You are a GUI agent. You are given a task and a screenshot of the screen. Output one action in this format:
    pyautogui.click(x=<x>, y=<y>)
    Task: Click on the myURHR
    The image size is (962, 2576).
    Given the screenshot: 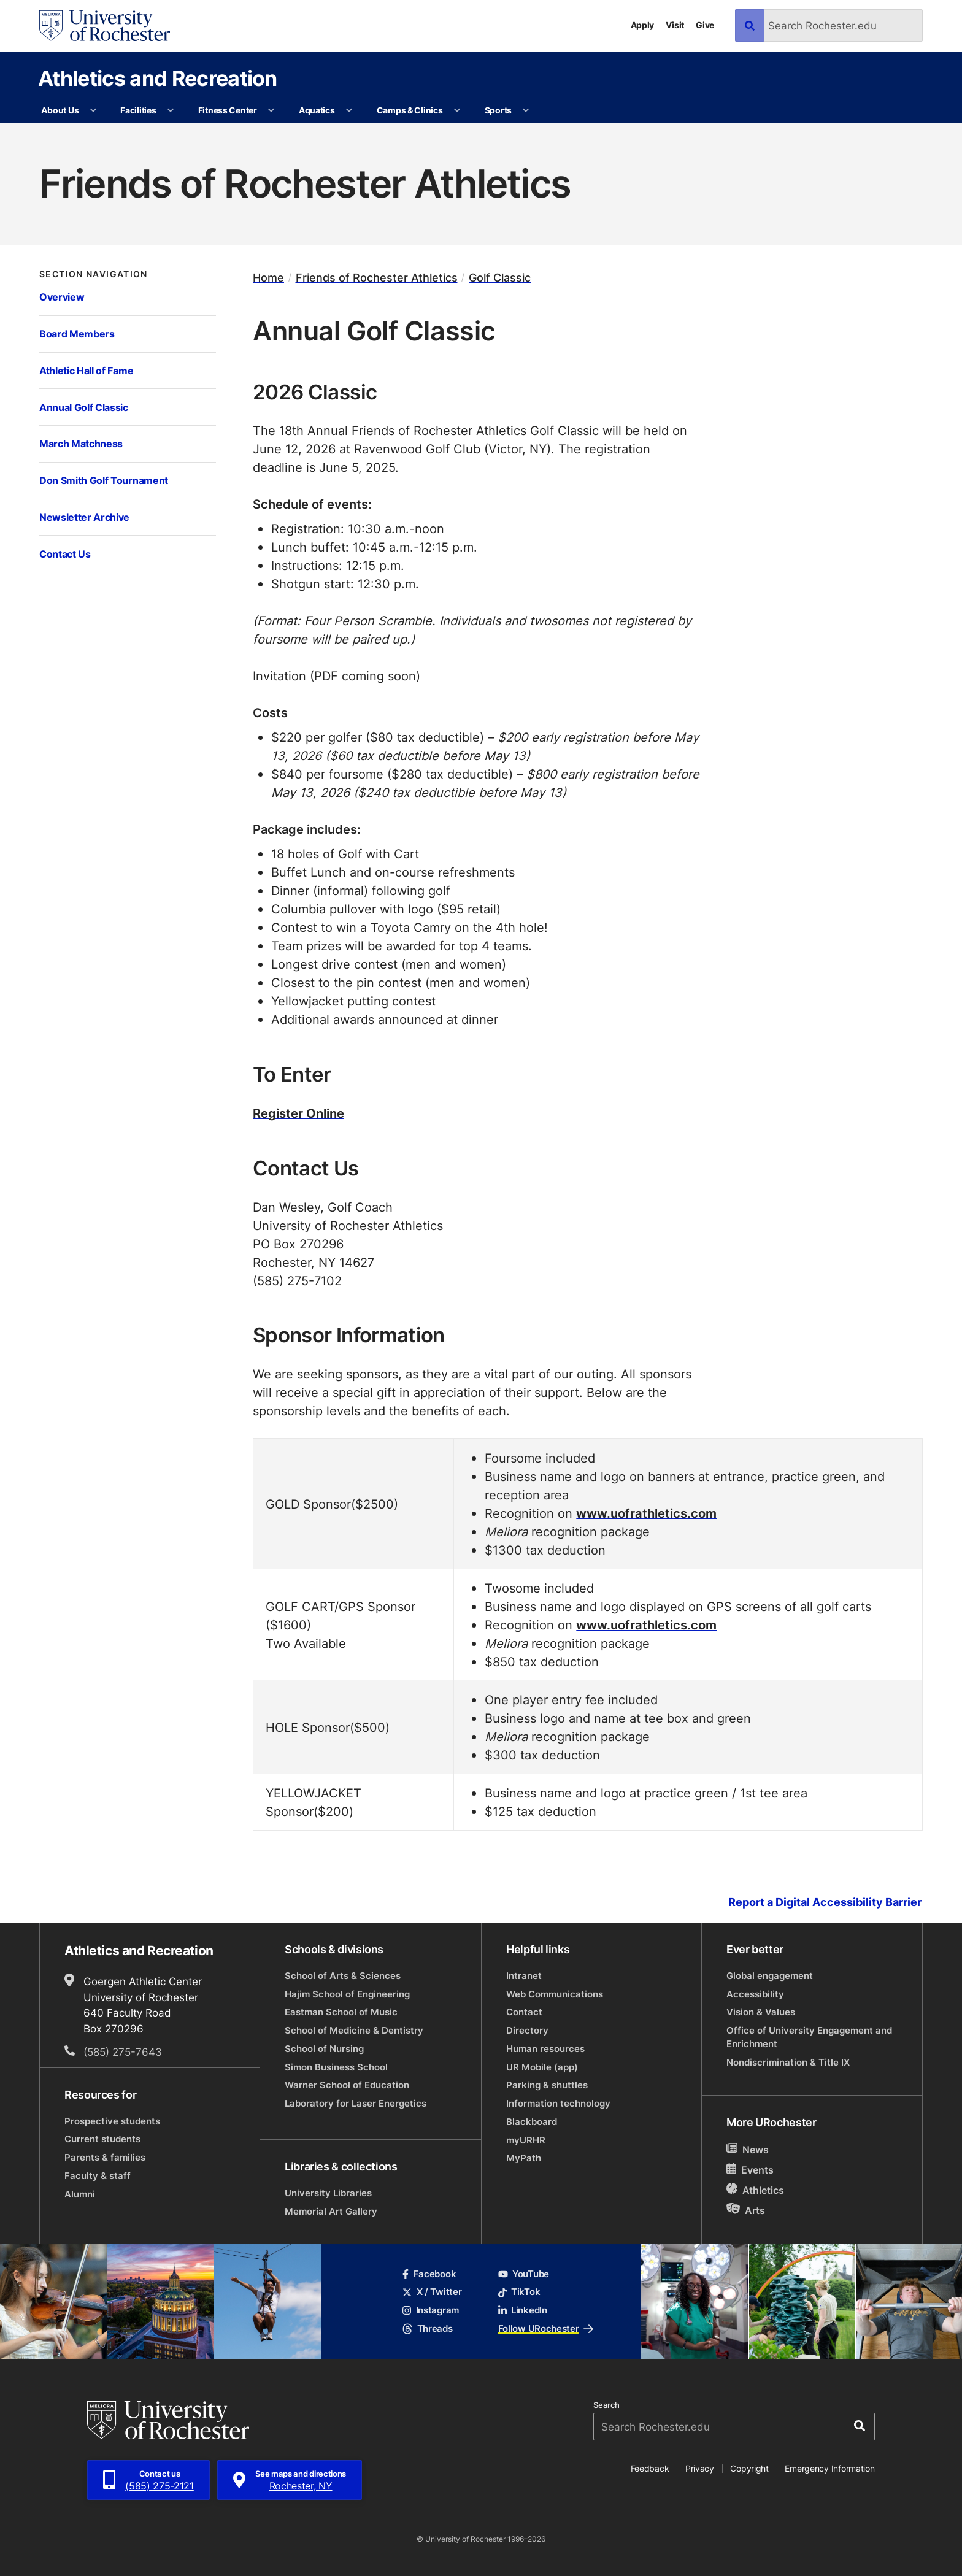 What is the action you would take?
    pyautogui.click(x=525, y=2140)
    